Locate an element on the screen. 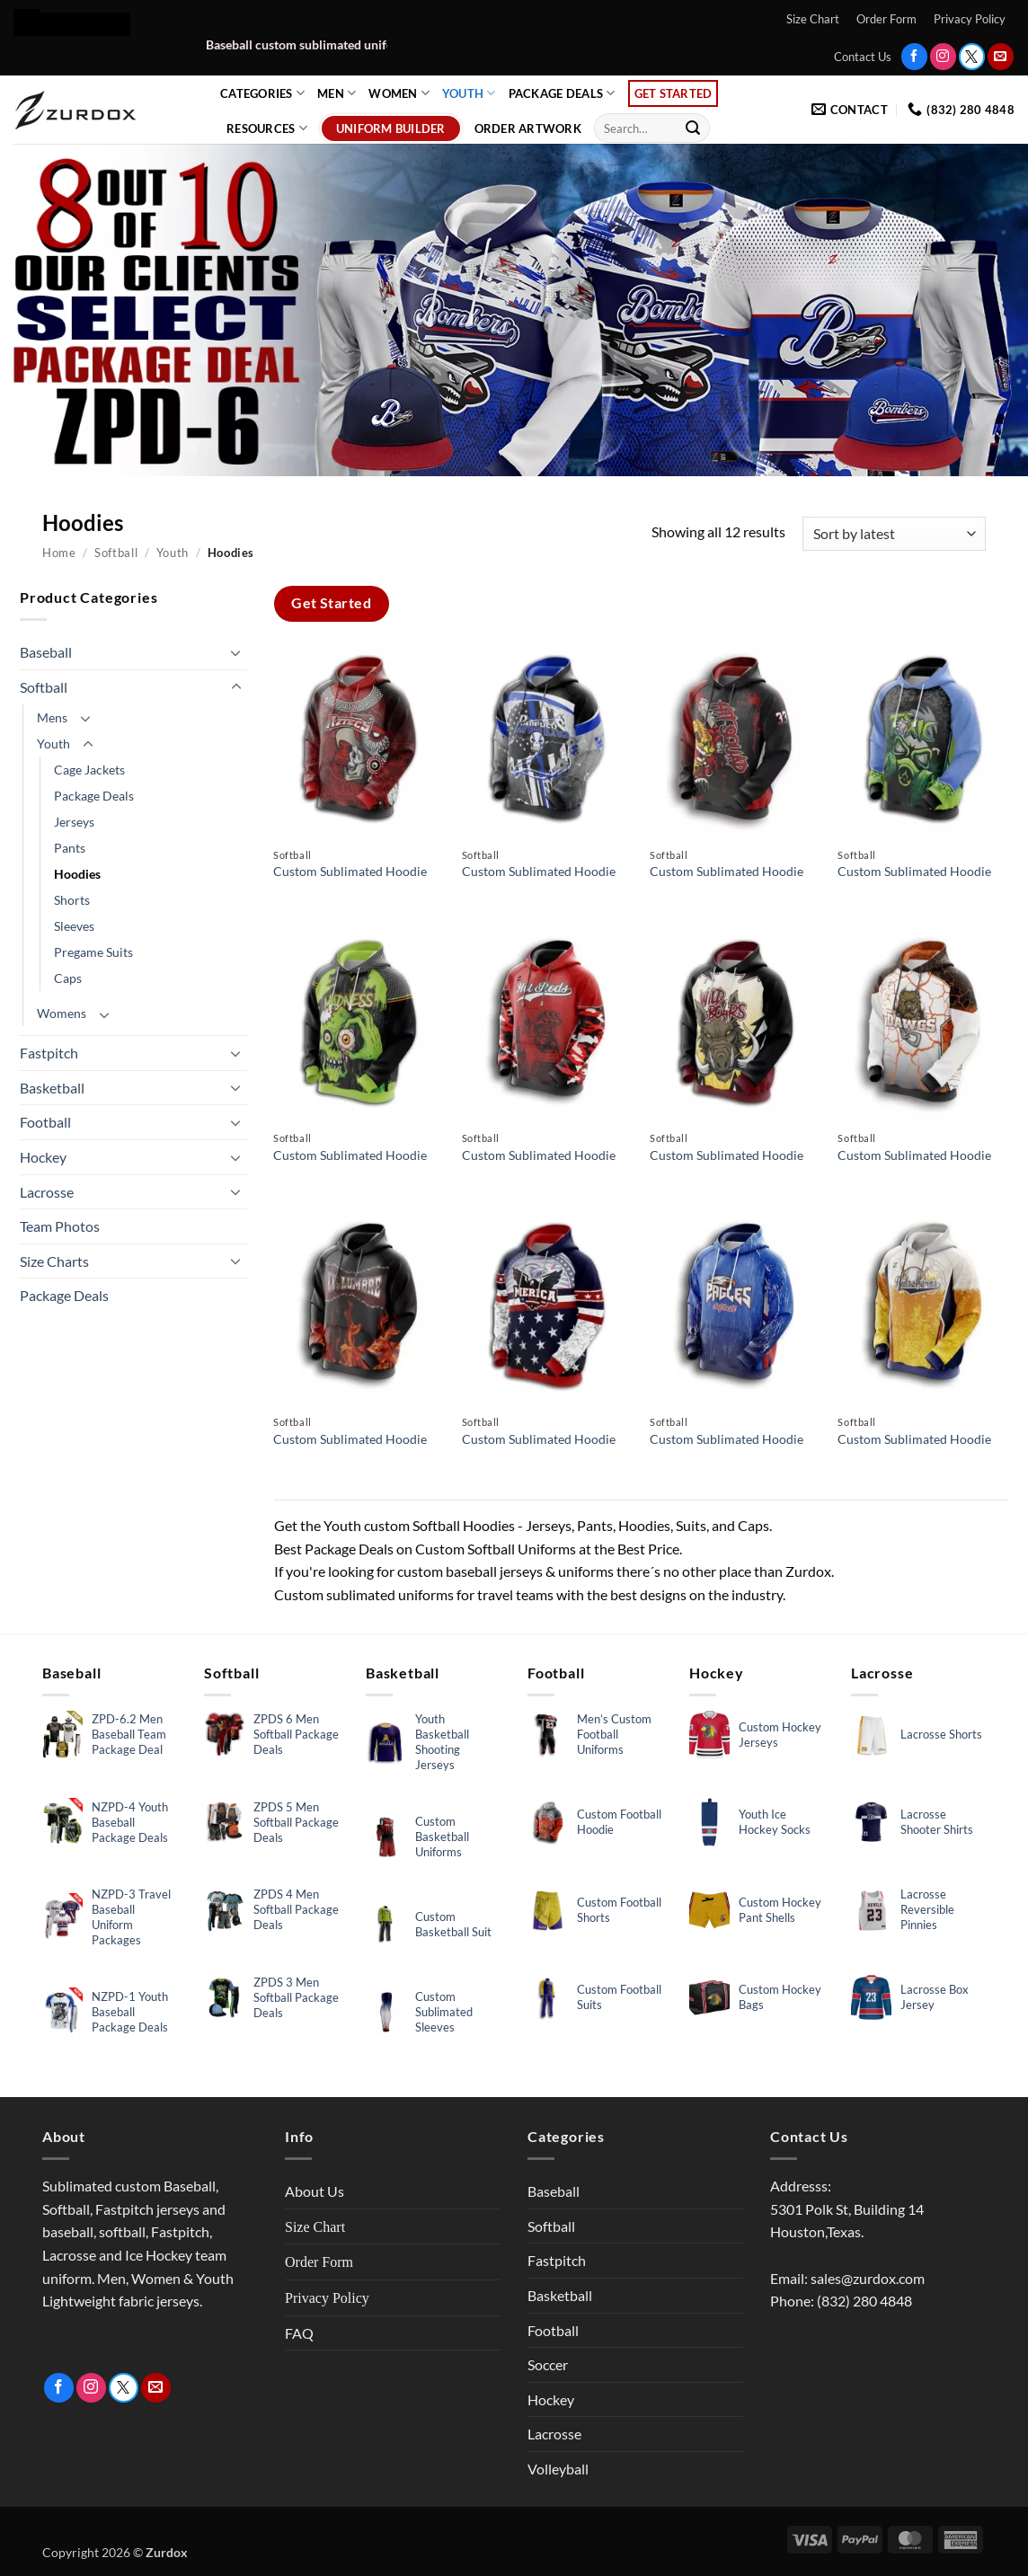 The height and width of the screenshot is (2576, 1028). Pants is located at coordinates (69, 847).